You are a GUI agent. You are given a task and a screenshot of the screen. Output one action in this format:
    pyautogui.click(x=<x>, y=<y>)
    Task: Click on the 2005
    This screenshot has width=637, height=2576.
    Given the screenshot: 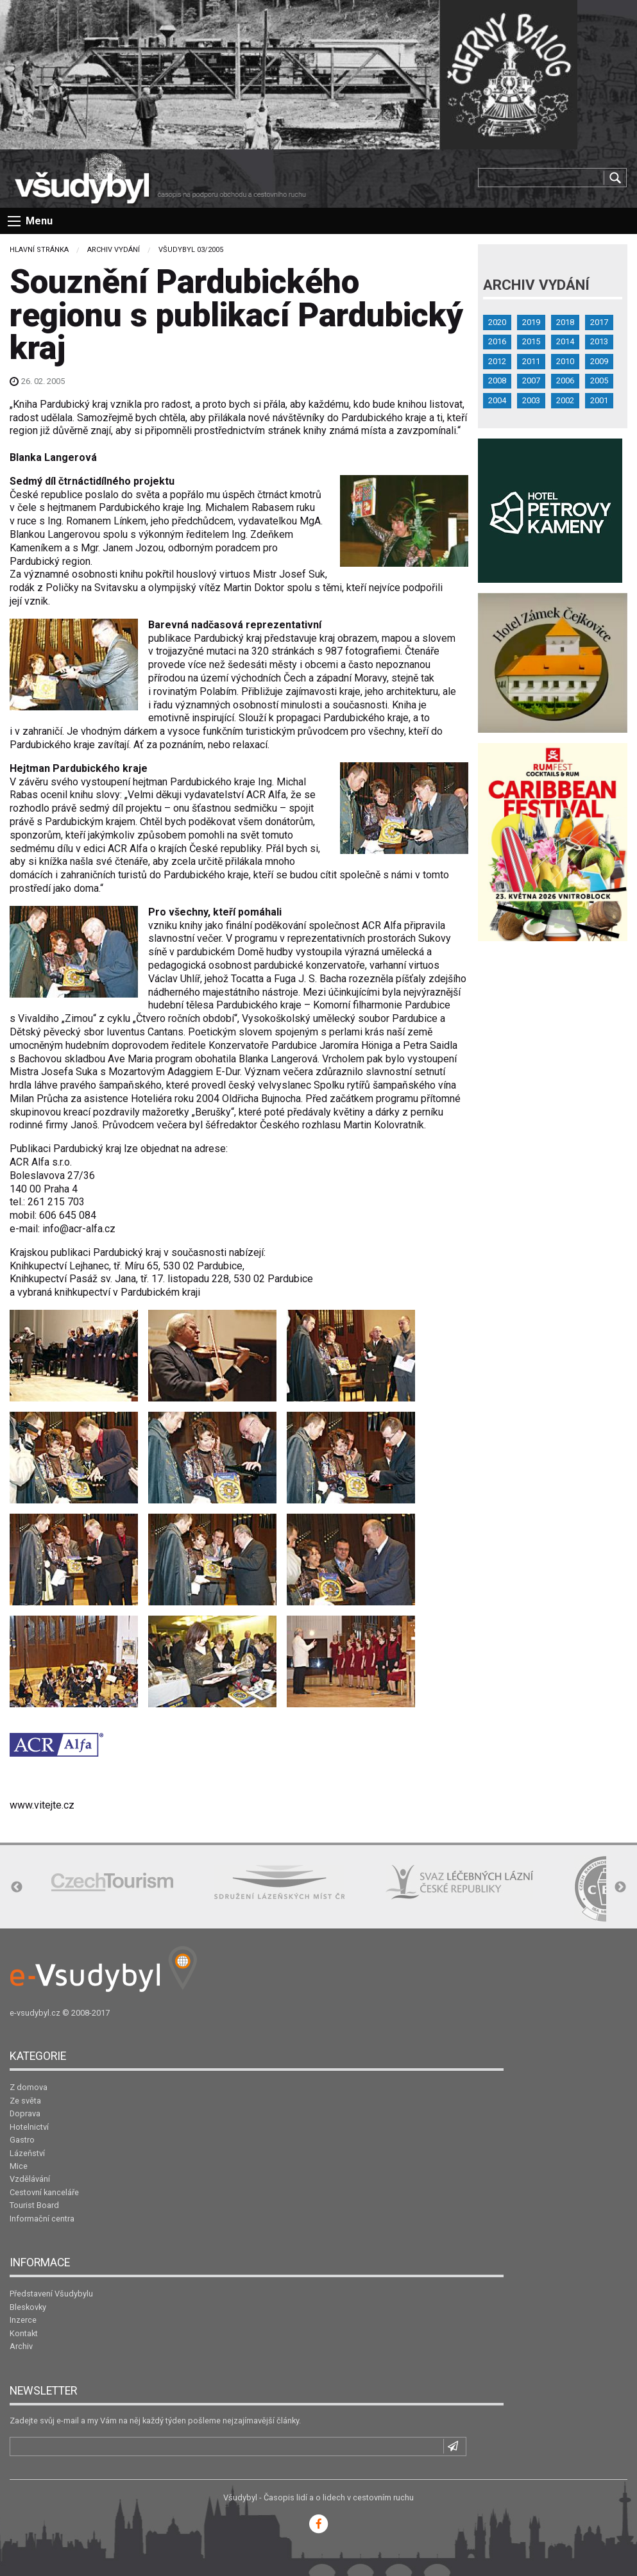 What is the action you would take?
    pyautogui.click(x=599, y=380)
    